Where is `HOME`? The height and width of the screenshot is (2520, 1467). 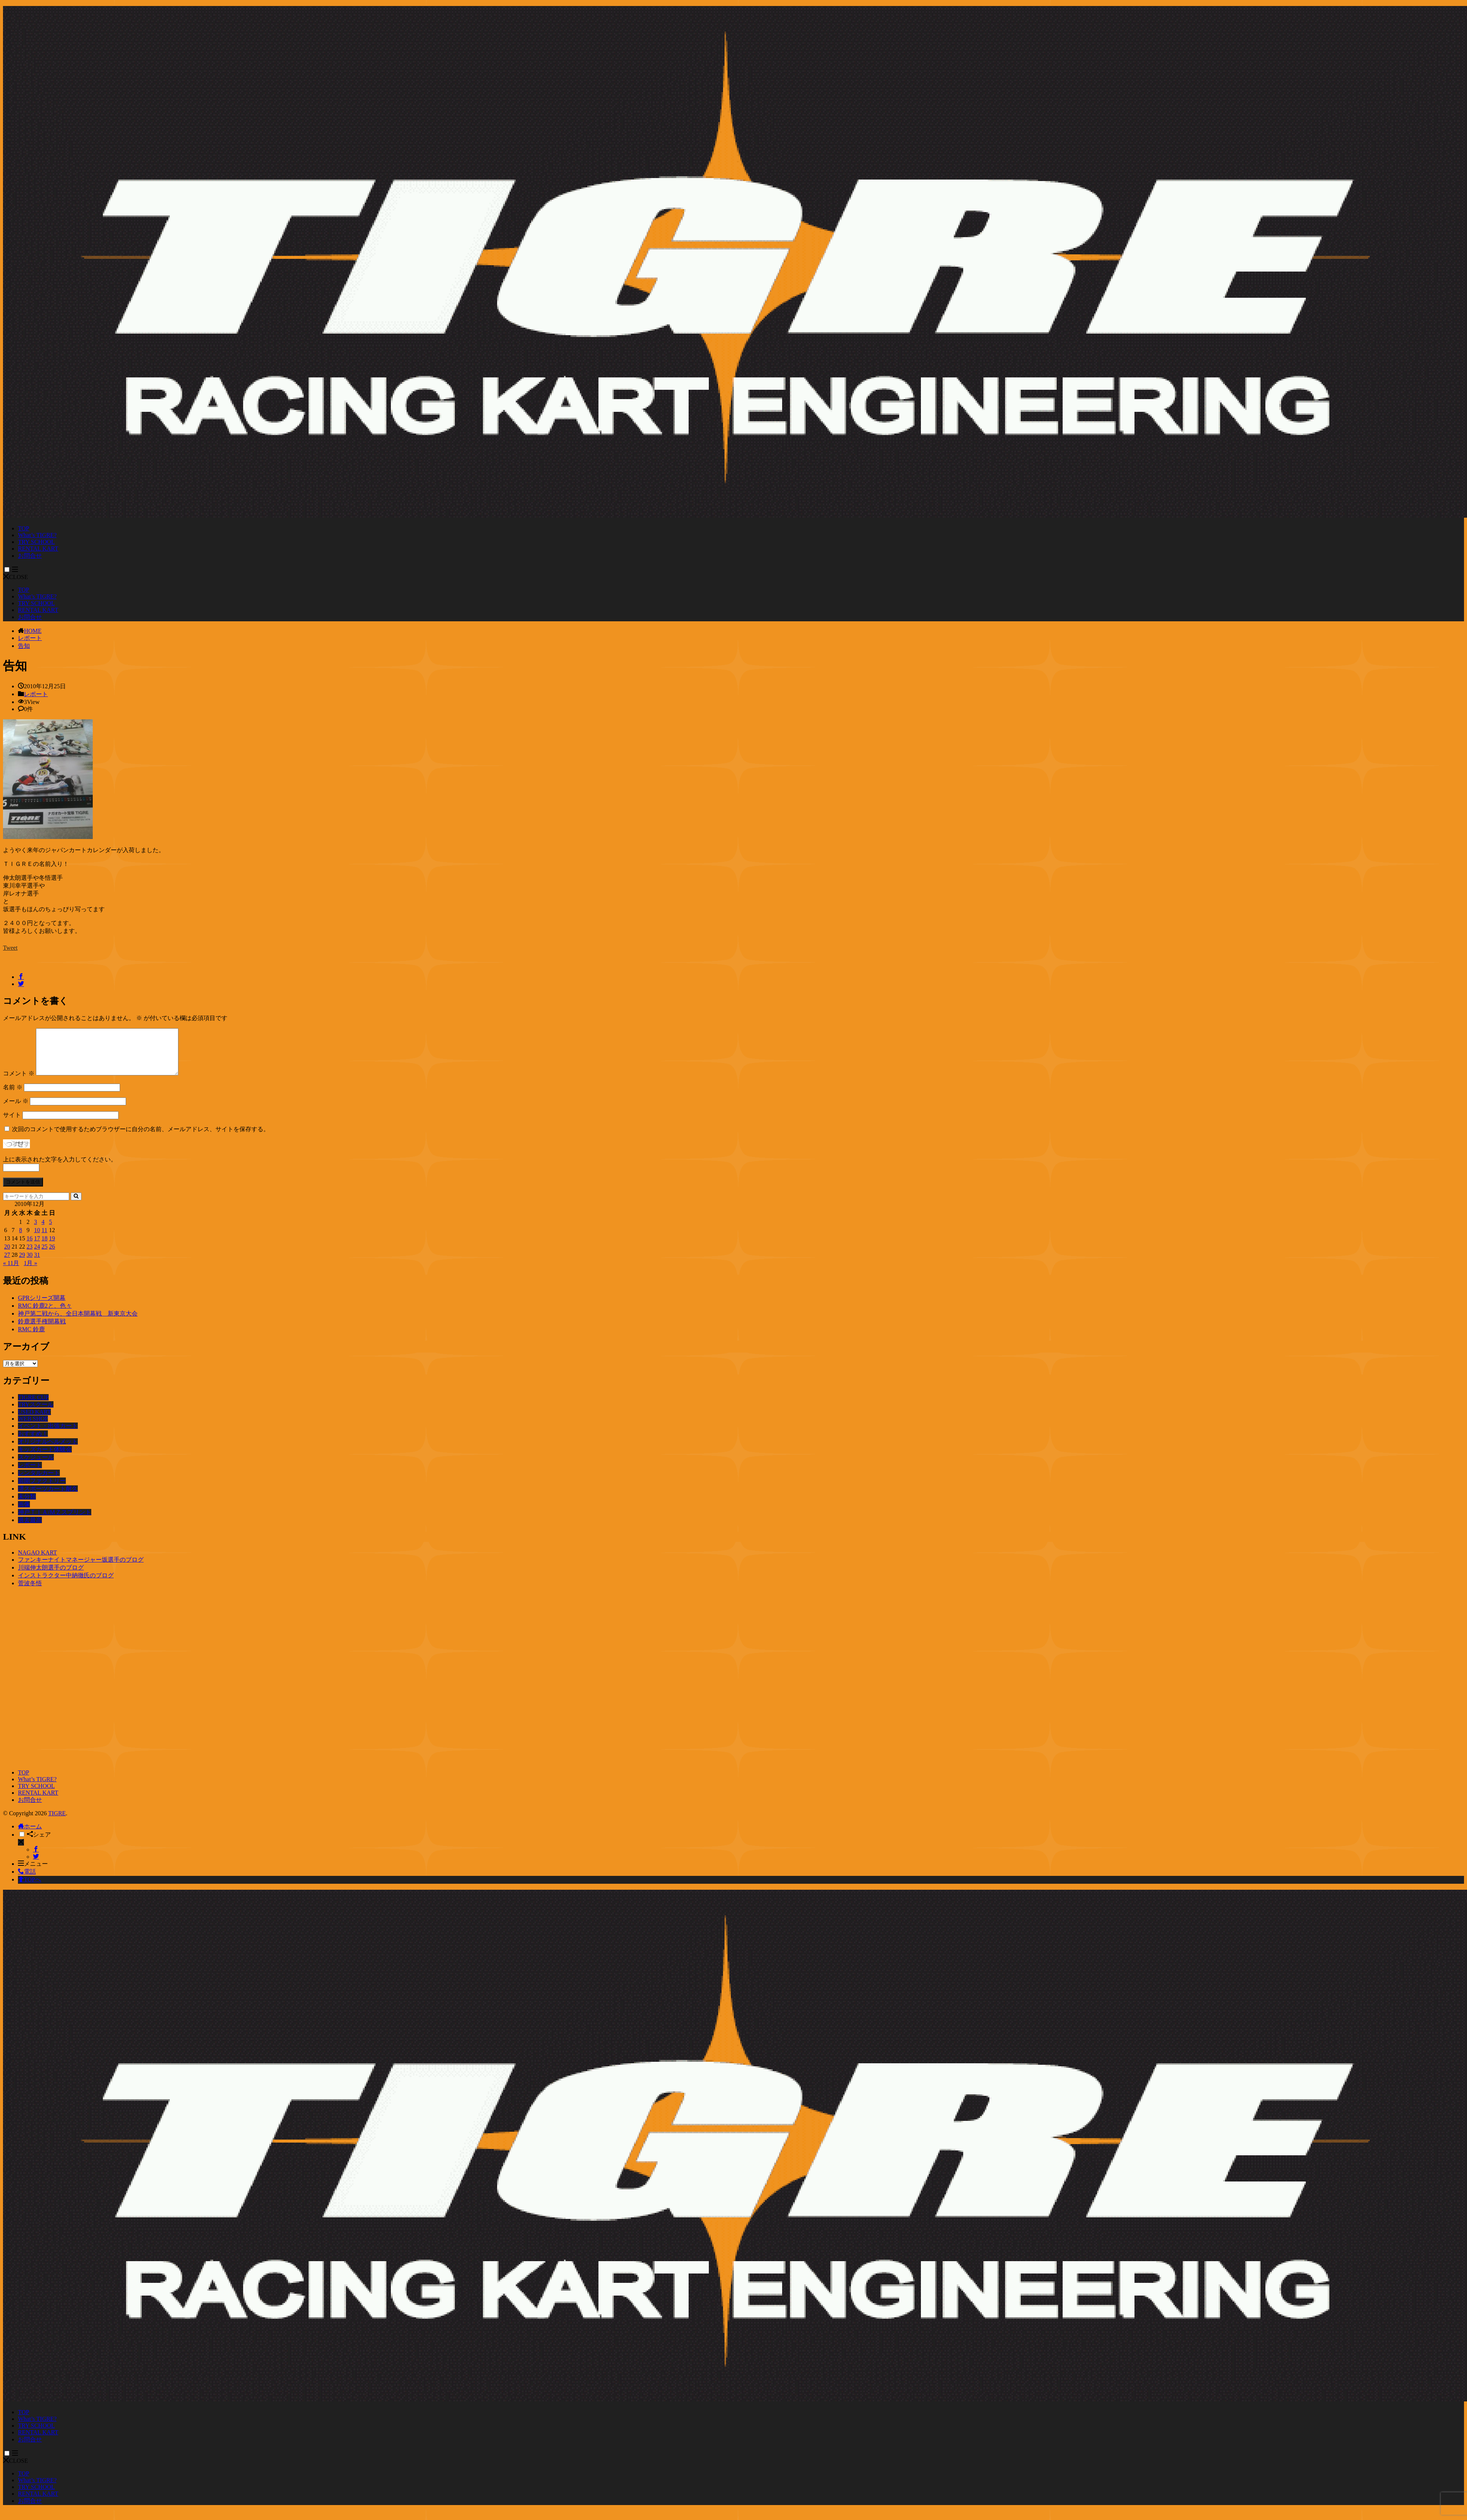
HOME is located at coordinates (33, 631).